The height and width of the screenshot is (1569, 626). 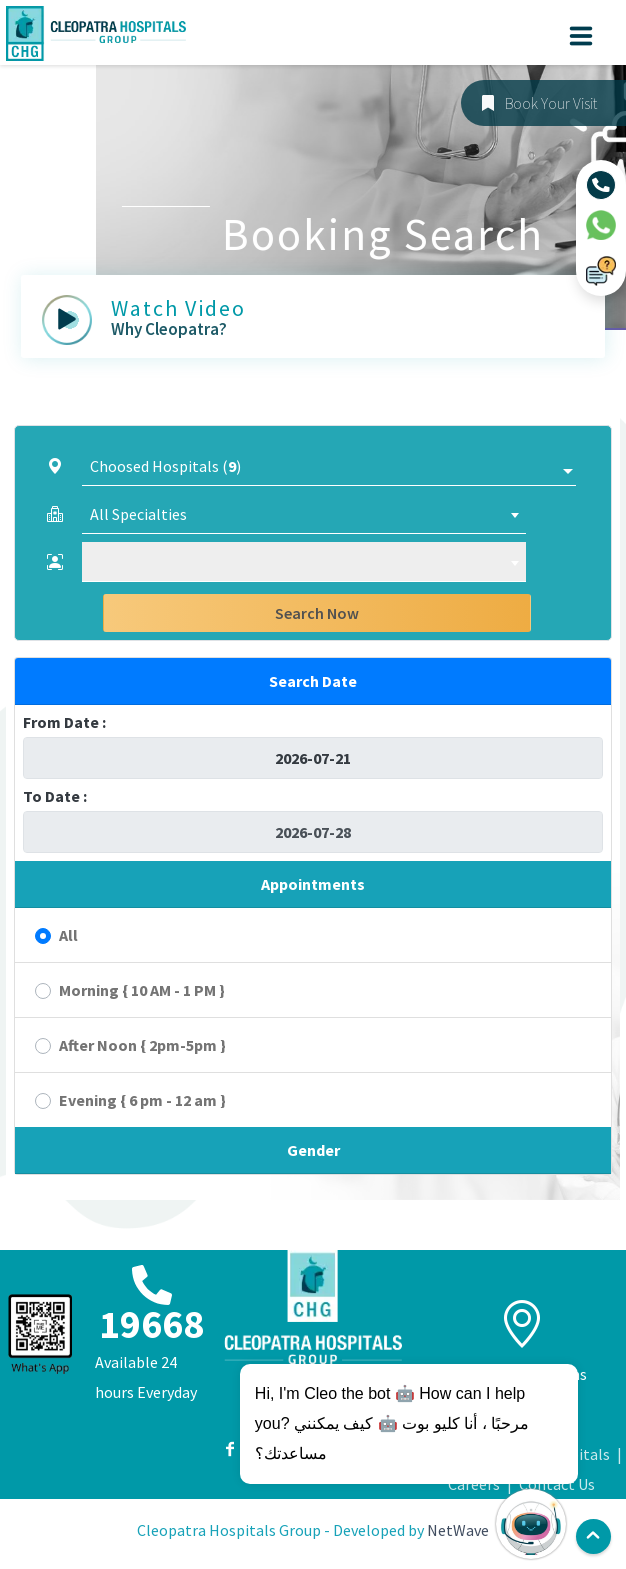 What do you see at coordinates (458, 1530) in the screenshot?
I see `NetWave` at bounding box center [458, 1530].